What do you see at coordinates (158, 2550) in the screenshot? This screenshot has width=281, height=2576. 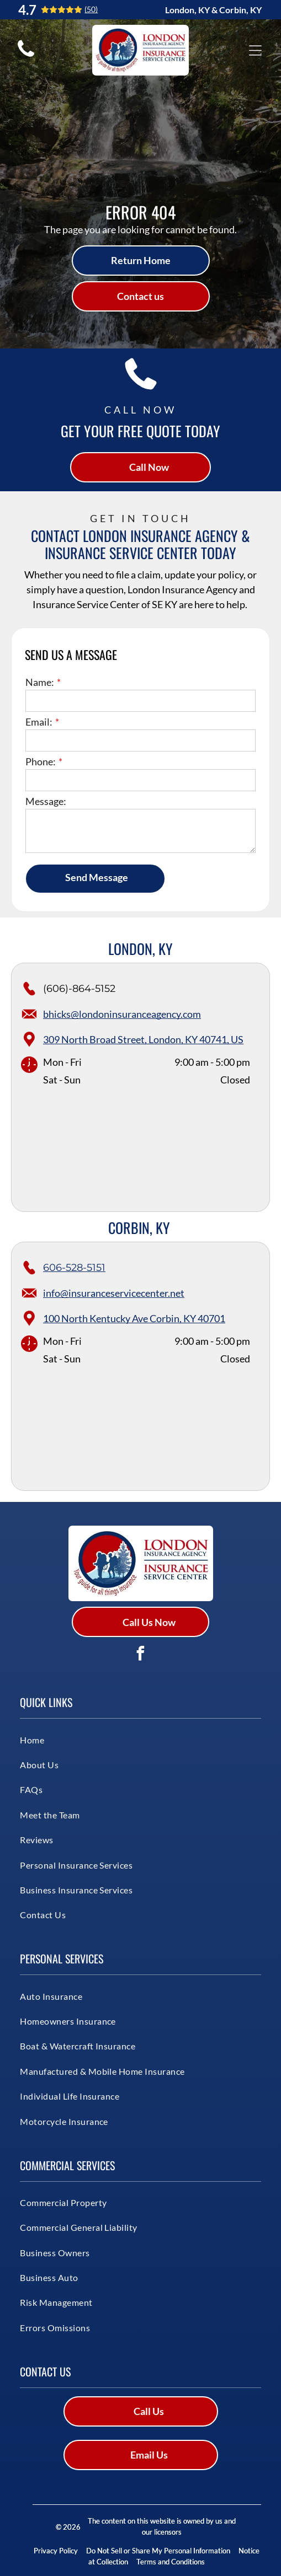 I see `Do Not Sell or Share My Personal Information` at bounding box center [158, 2550].